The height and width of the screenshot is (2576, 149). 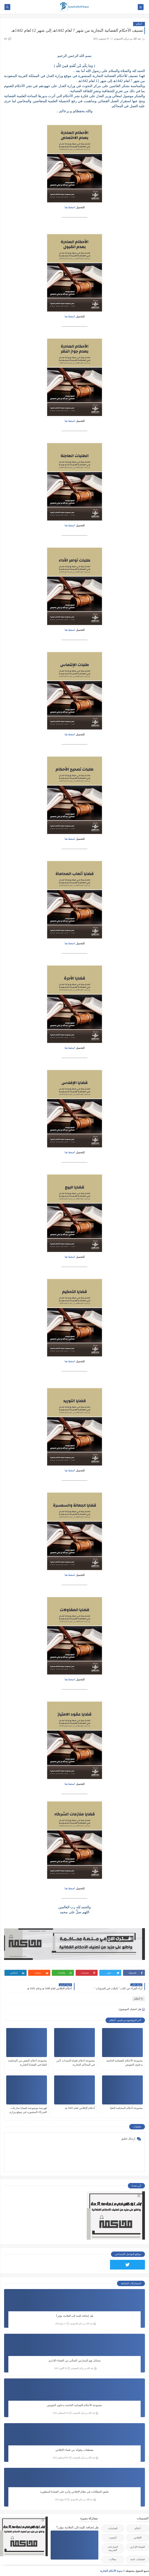 What do you see at coordinates (113, 2537) in the screenshot?
I see `البحوث` at bounding box center [113, 2537].